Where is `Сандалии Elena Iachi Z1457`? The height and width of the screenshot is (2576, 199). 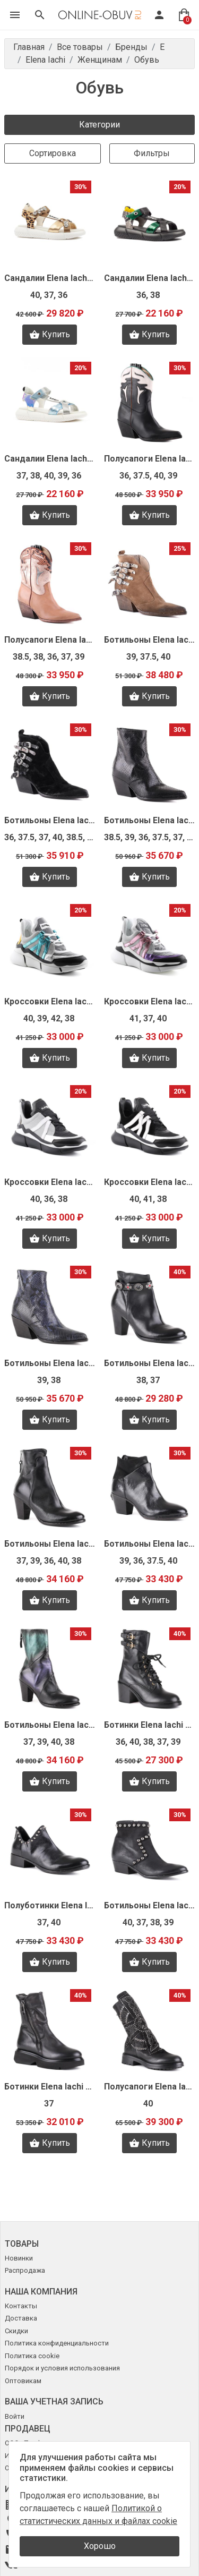 Сандалии Elena Iachi Z1457 is located at coordinates (50, 278).